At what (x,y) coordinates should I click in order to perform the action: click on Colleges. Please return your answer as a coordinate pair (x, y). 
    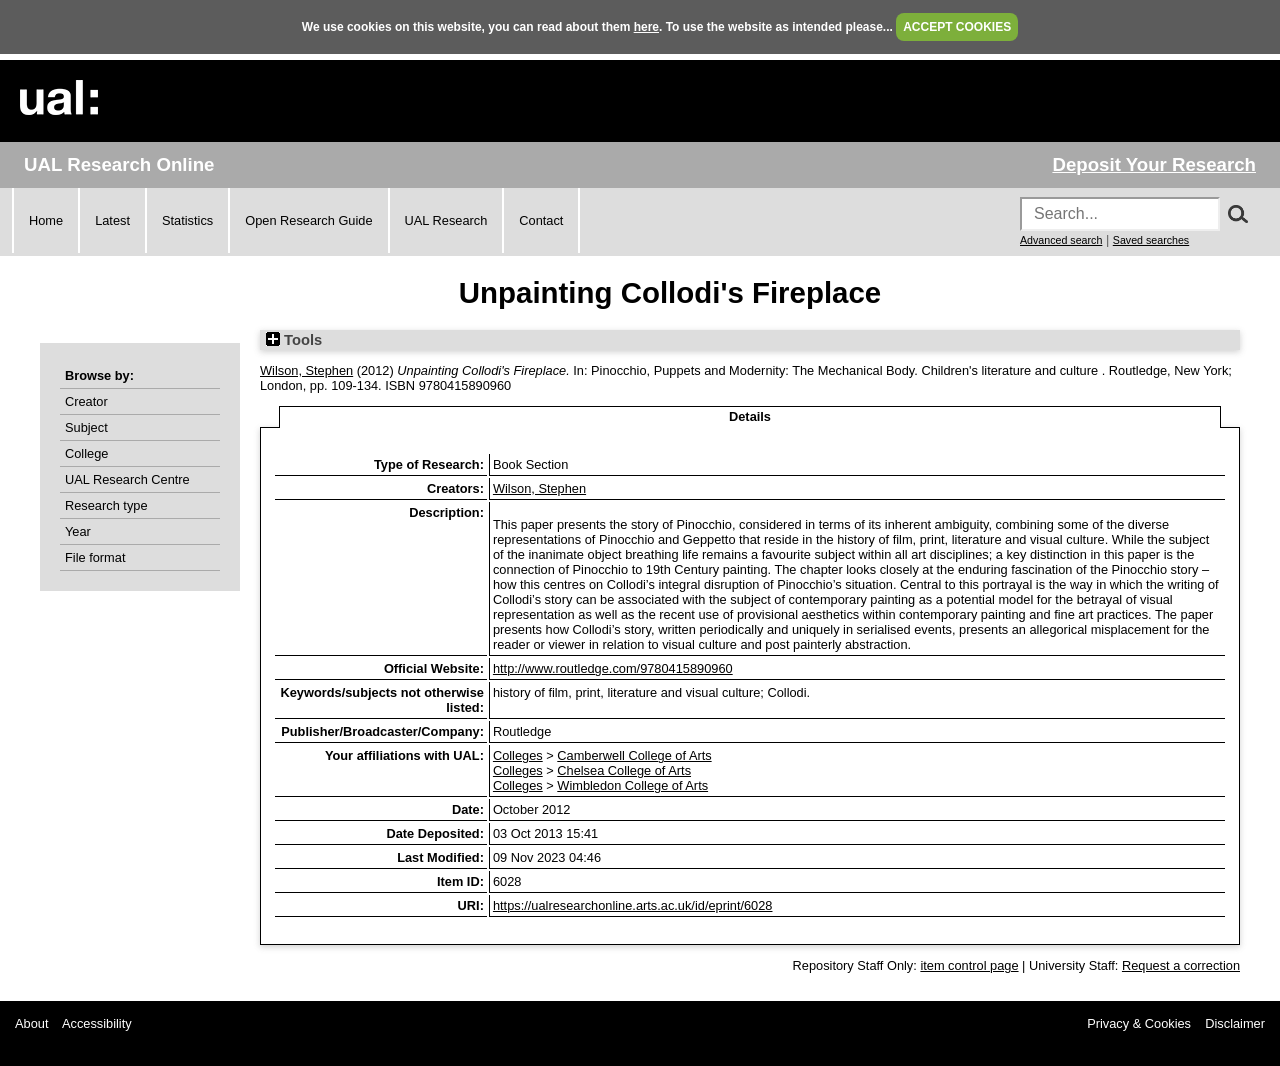
    Looking at the image, I should click on (518, 755).